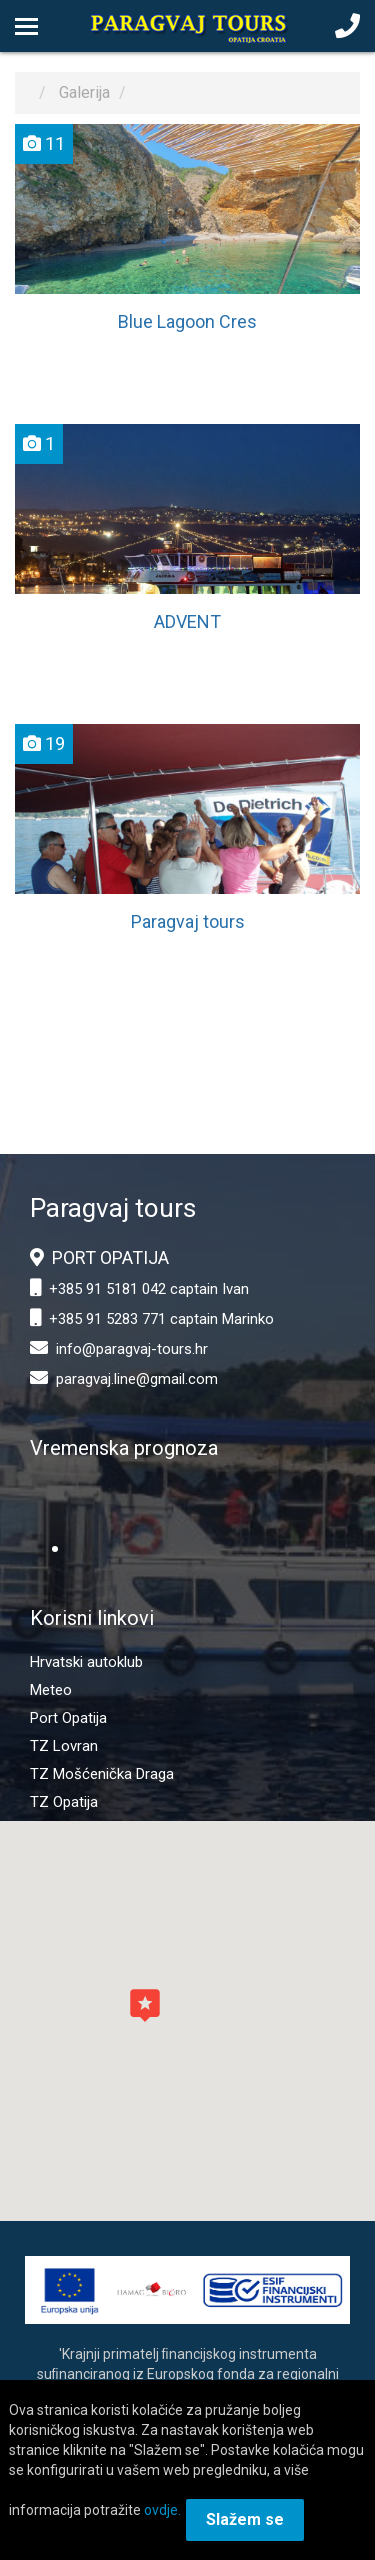  I want to click on +385 91 5283 771 captain Marinko, so click(161, 1319).